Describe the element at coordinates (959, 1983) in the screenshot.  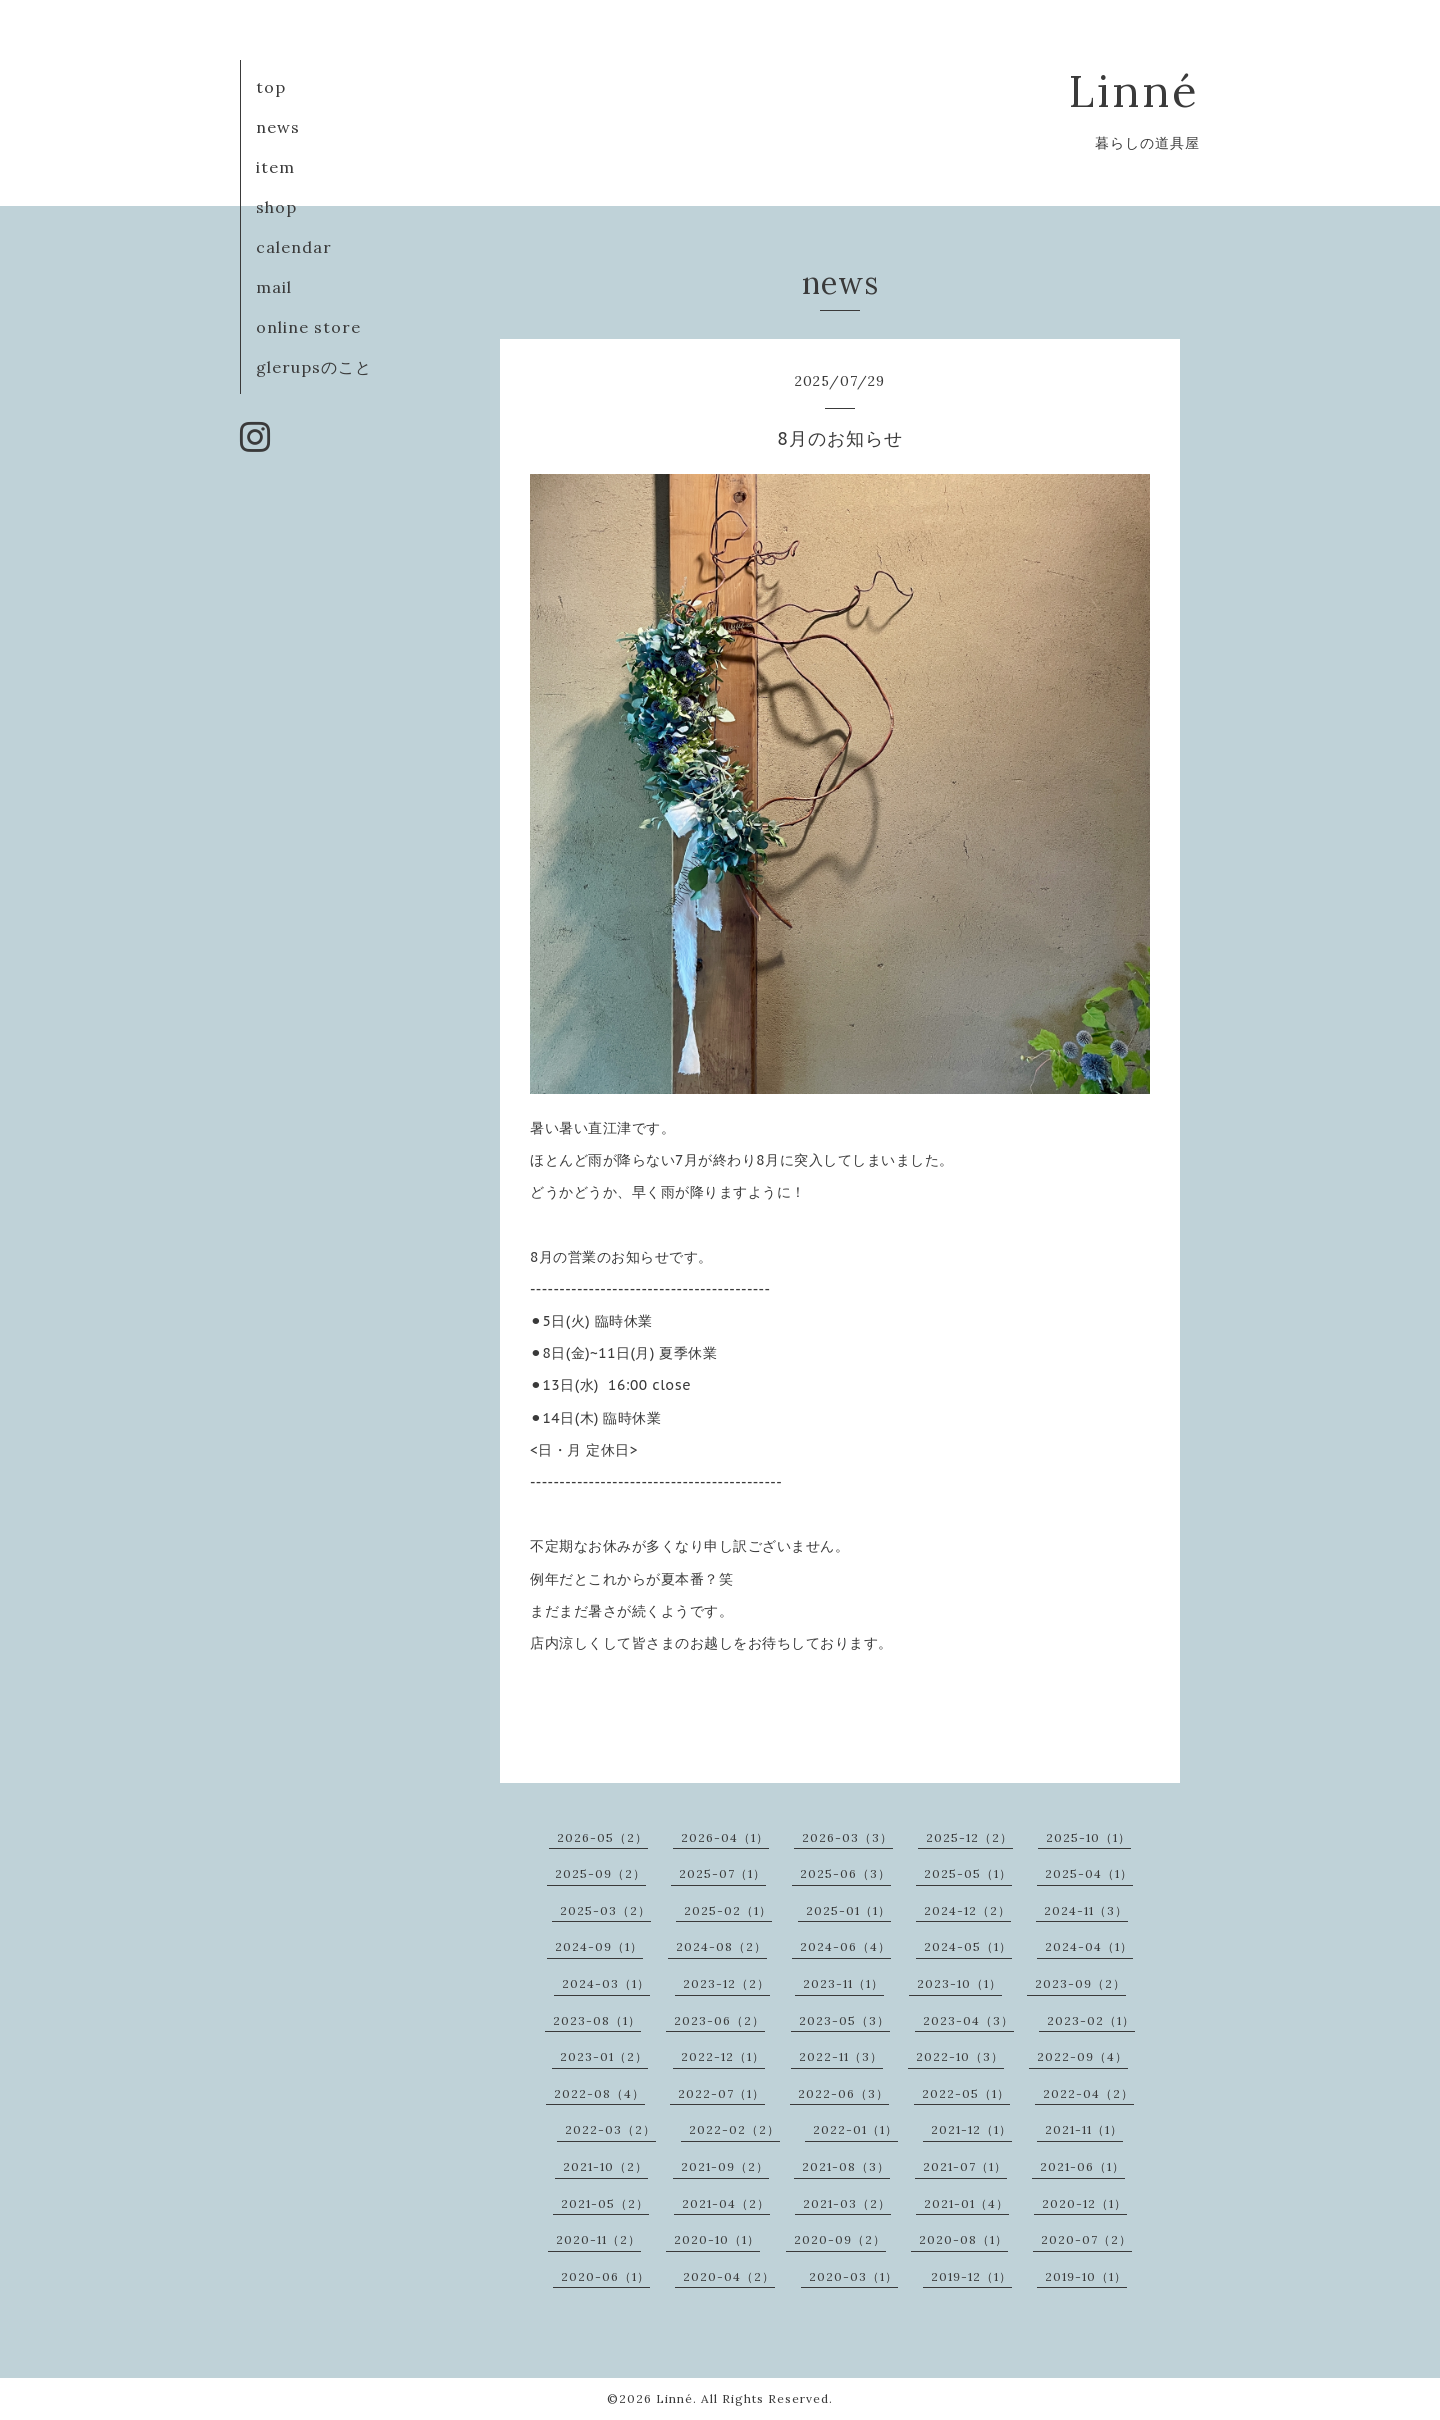
I see `2023-10（1）` at that location.